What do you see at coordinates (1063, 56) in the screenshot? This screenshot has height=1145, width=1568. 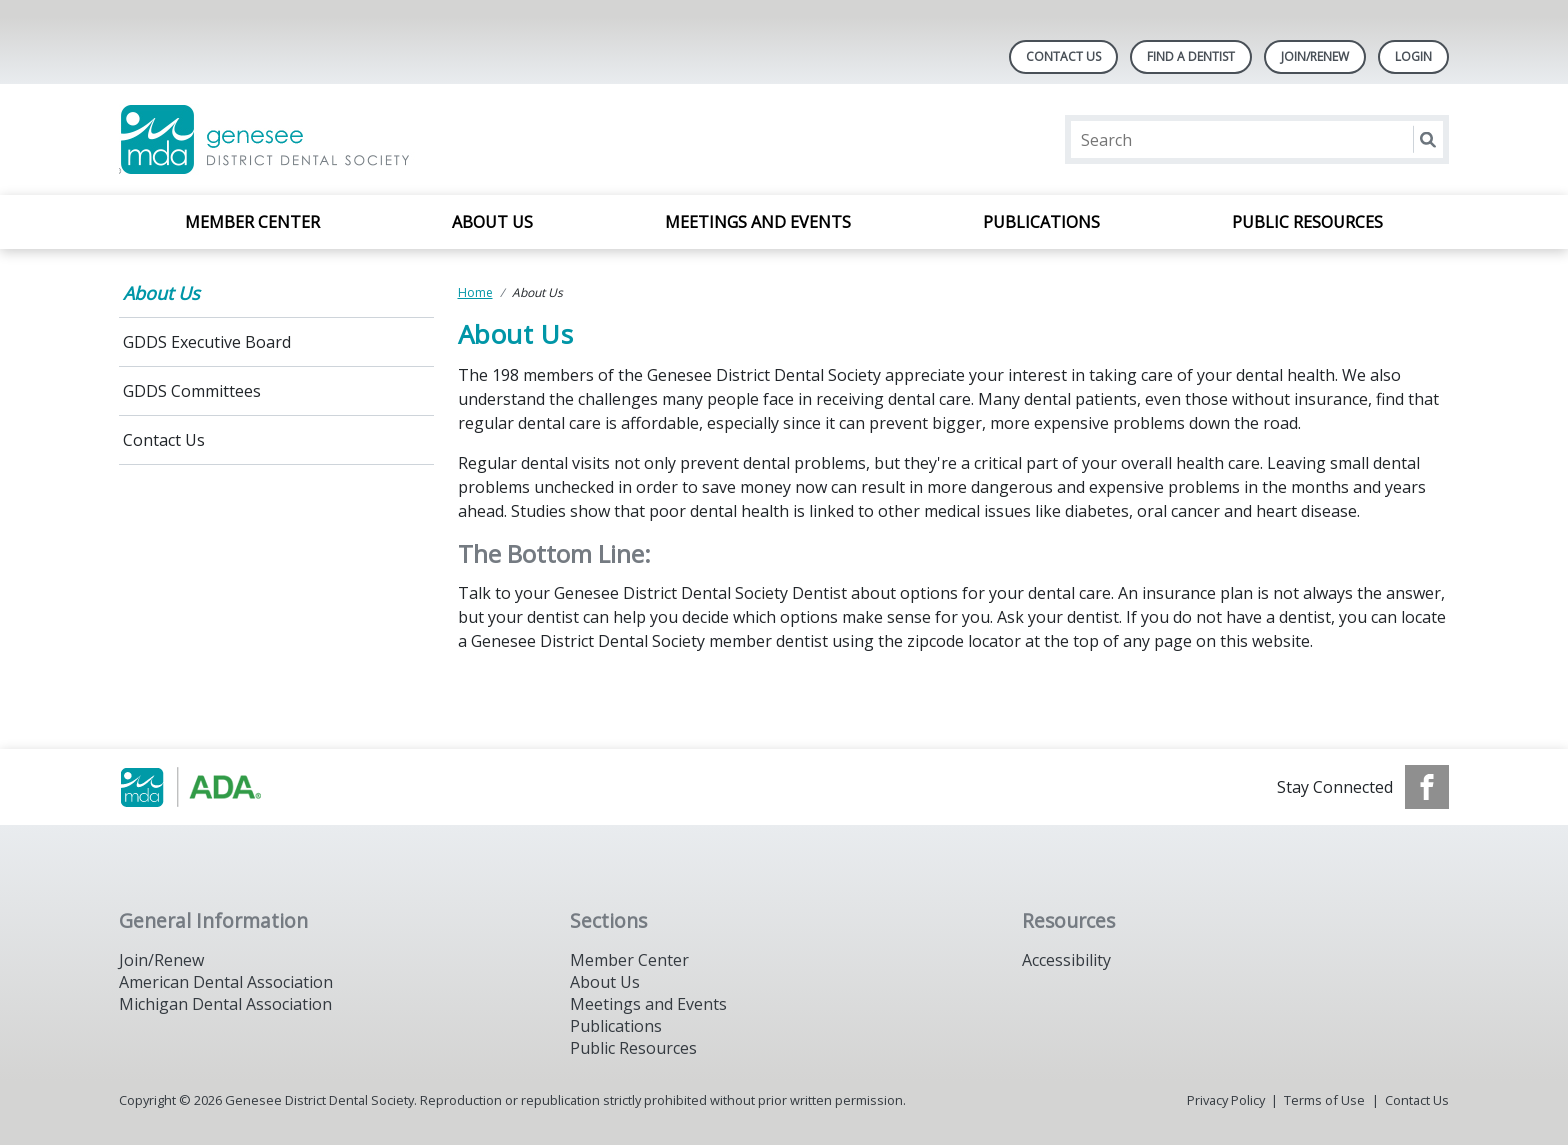 I see `Contact Us` at bounding box center [1063, 56].